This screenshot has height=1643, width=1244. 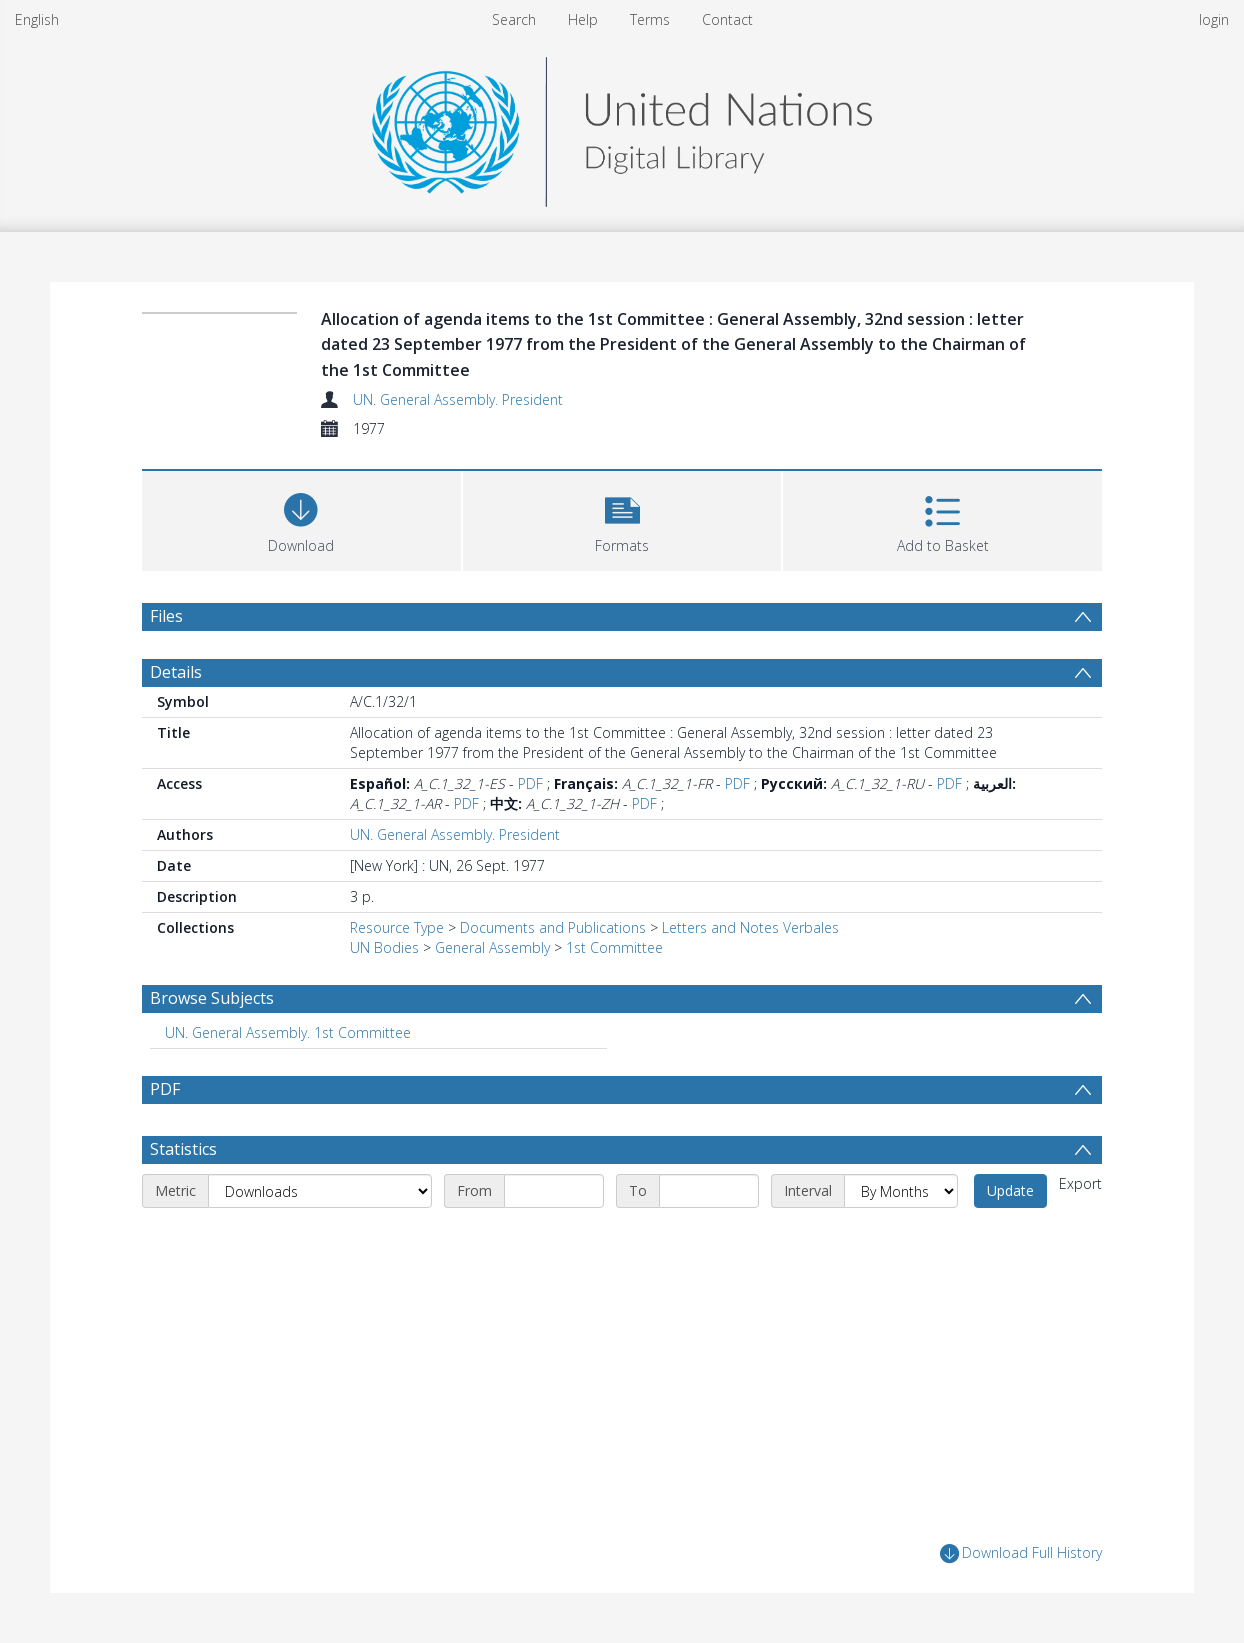 I want to click on login [menuitem], so click(x=1214, y=19).